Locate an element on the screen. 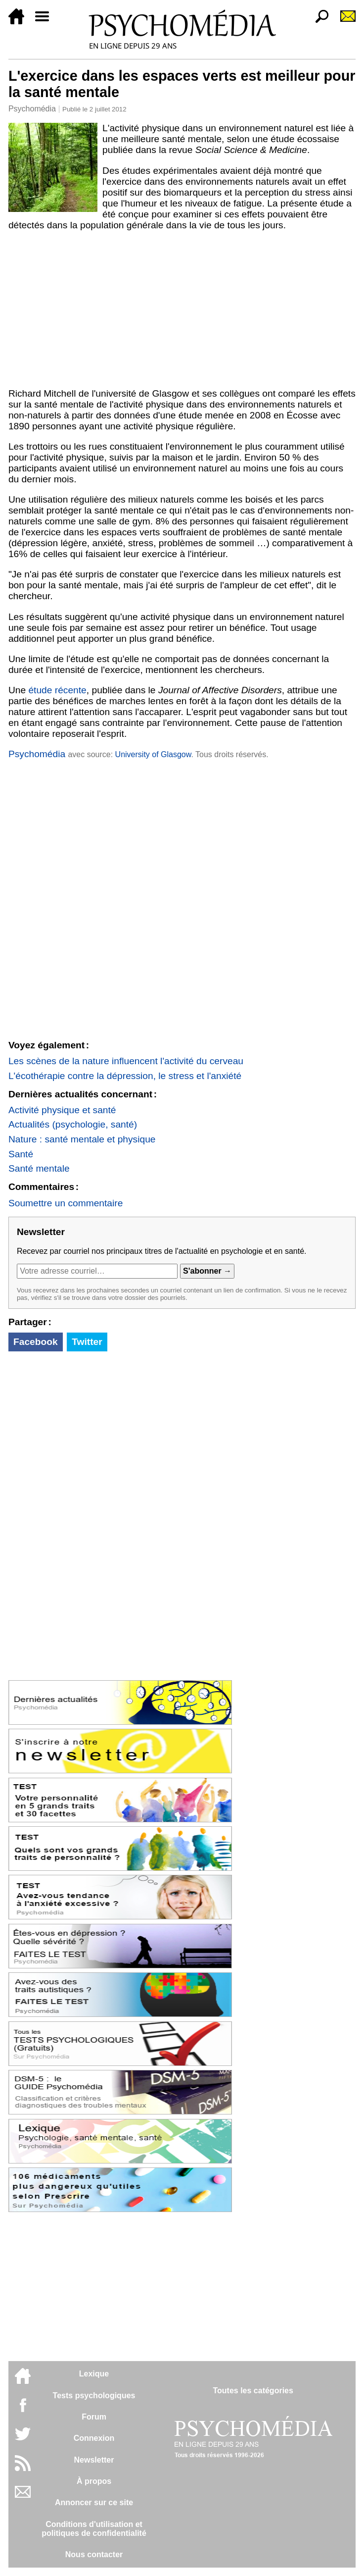 Image resolution: width=364 pixels, height=2576 pixels. Nature : santé mentale et physique is located at coordinates (82, 1139).